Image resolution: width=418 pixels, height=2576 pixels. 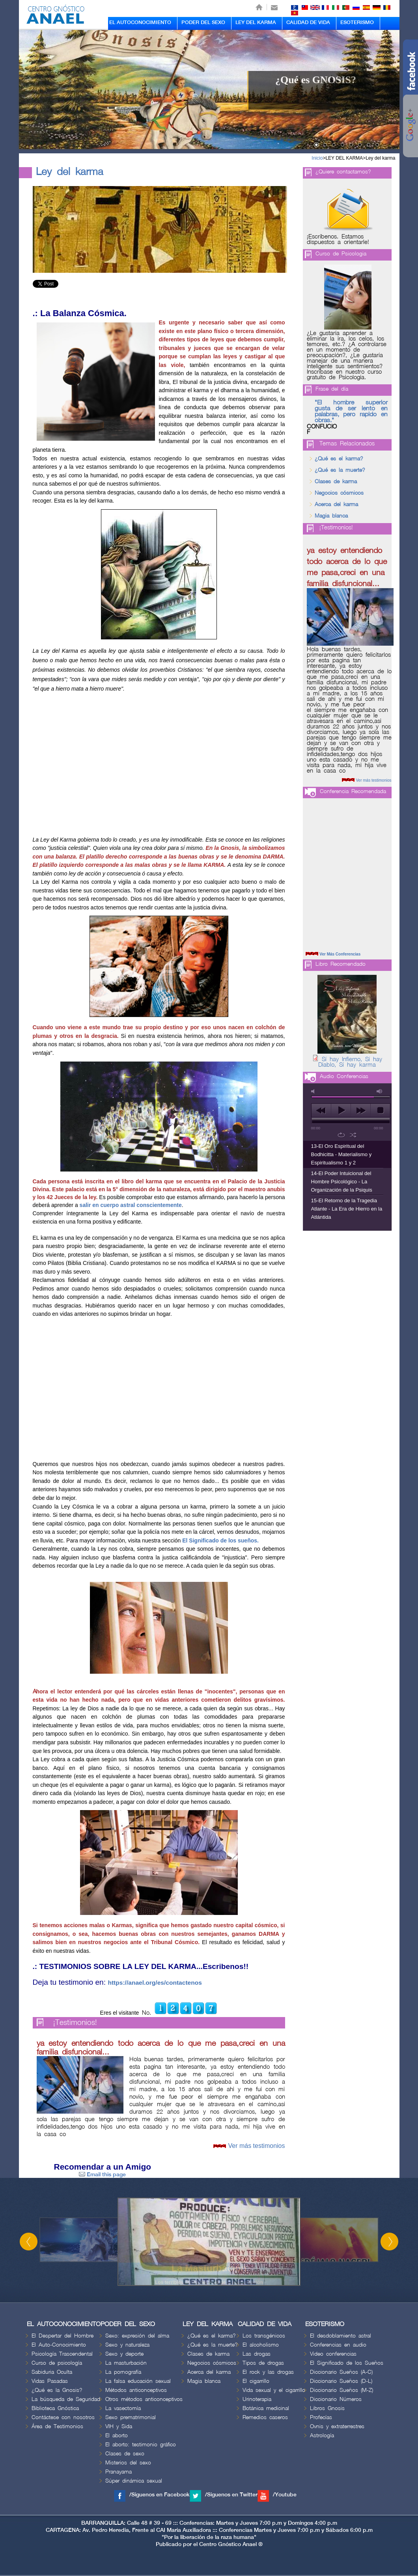 What do you see at coordinates (62, 2335) in the screenshot?
I see `El Despertar del Hombre` at bounding box center [62, 2335].